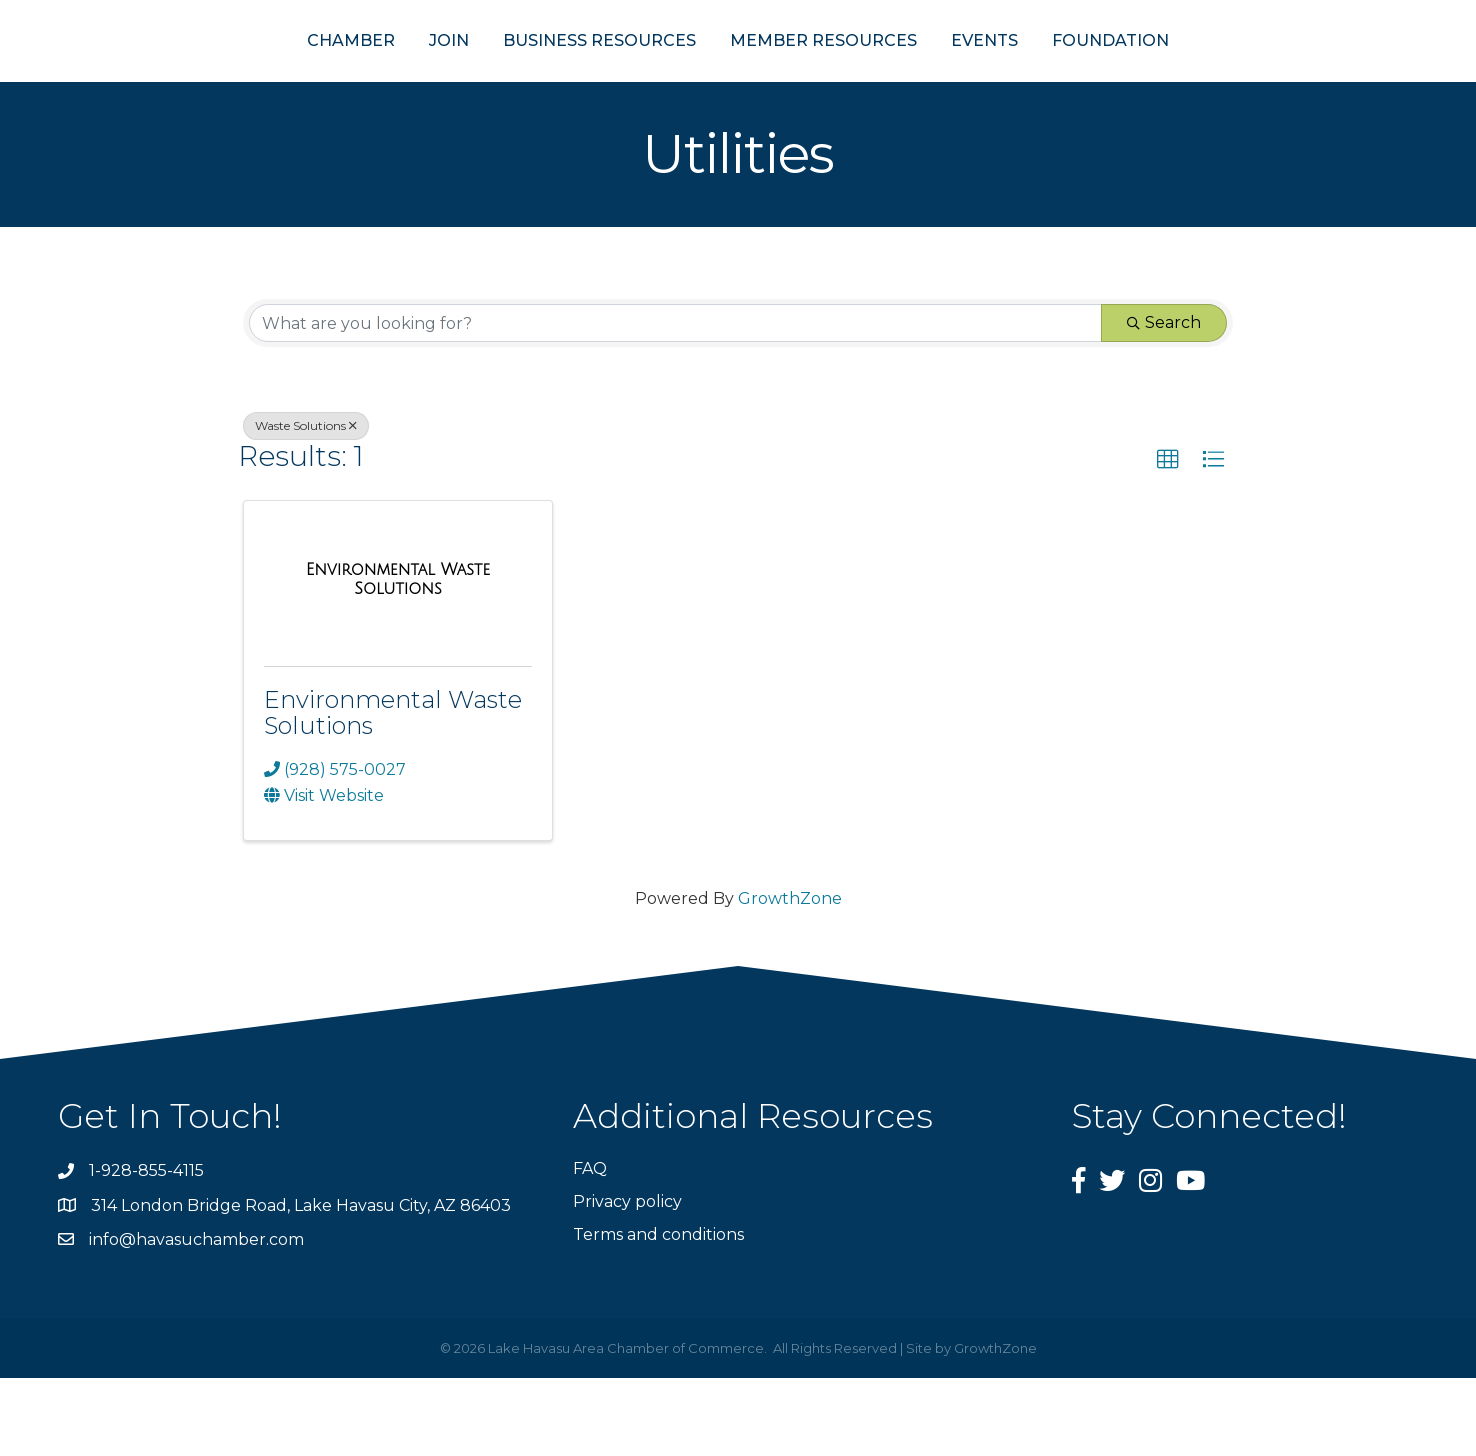 Image resolution: width=1476 pixels, height=1456 pixels. What do you see at coordinates (501, 78) in the screenshot?
I see `BUSINESS RESOURCES` at bounding box center [501, 78].